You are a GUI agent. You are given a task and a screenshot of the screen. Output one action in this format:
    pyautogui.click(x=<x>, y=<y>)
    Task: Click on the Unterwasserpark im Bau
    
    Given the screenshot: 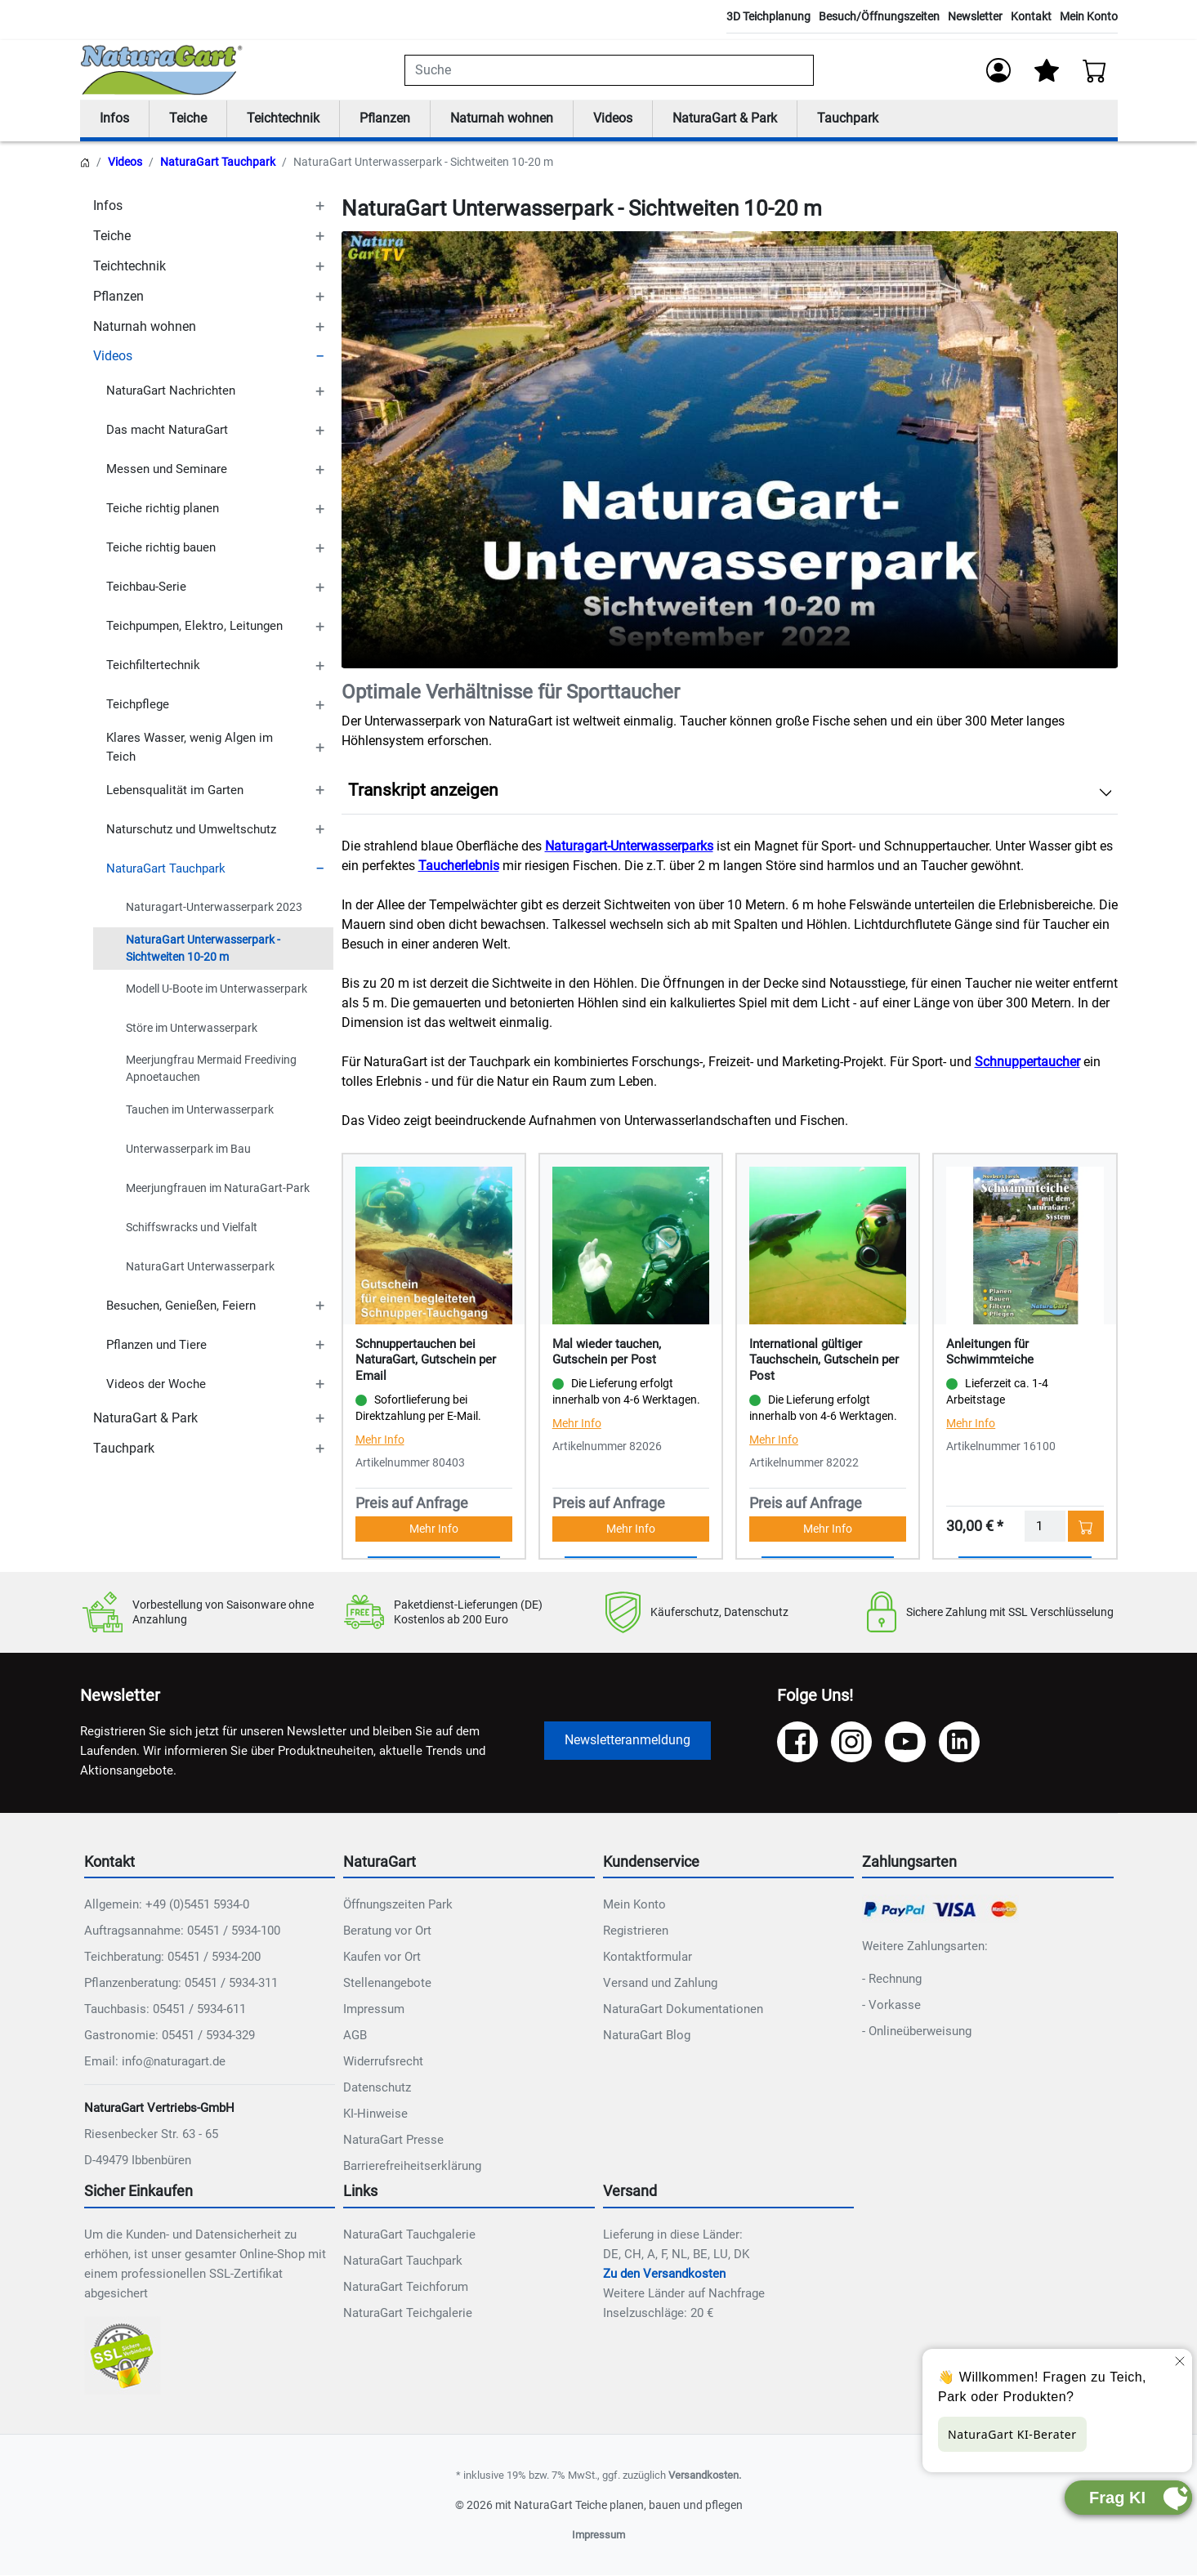 What is the action you would take?
    pyautogui.click(x=188, y=1148)
    